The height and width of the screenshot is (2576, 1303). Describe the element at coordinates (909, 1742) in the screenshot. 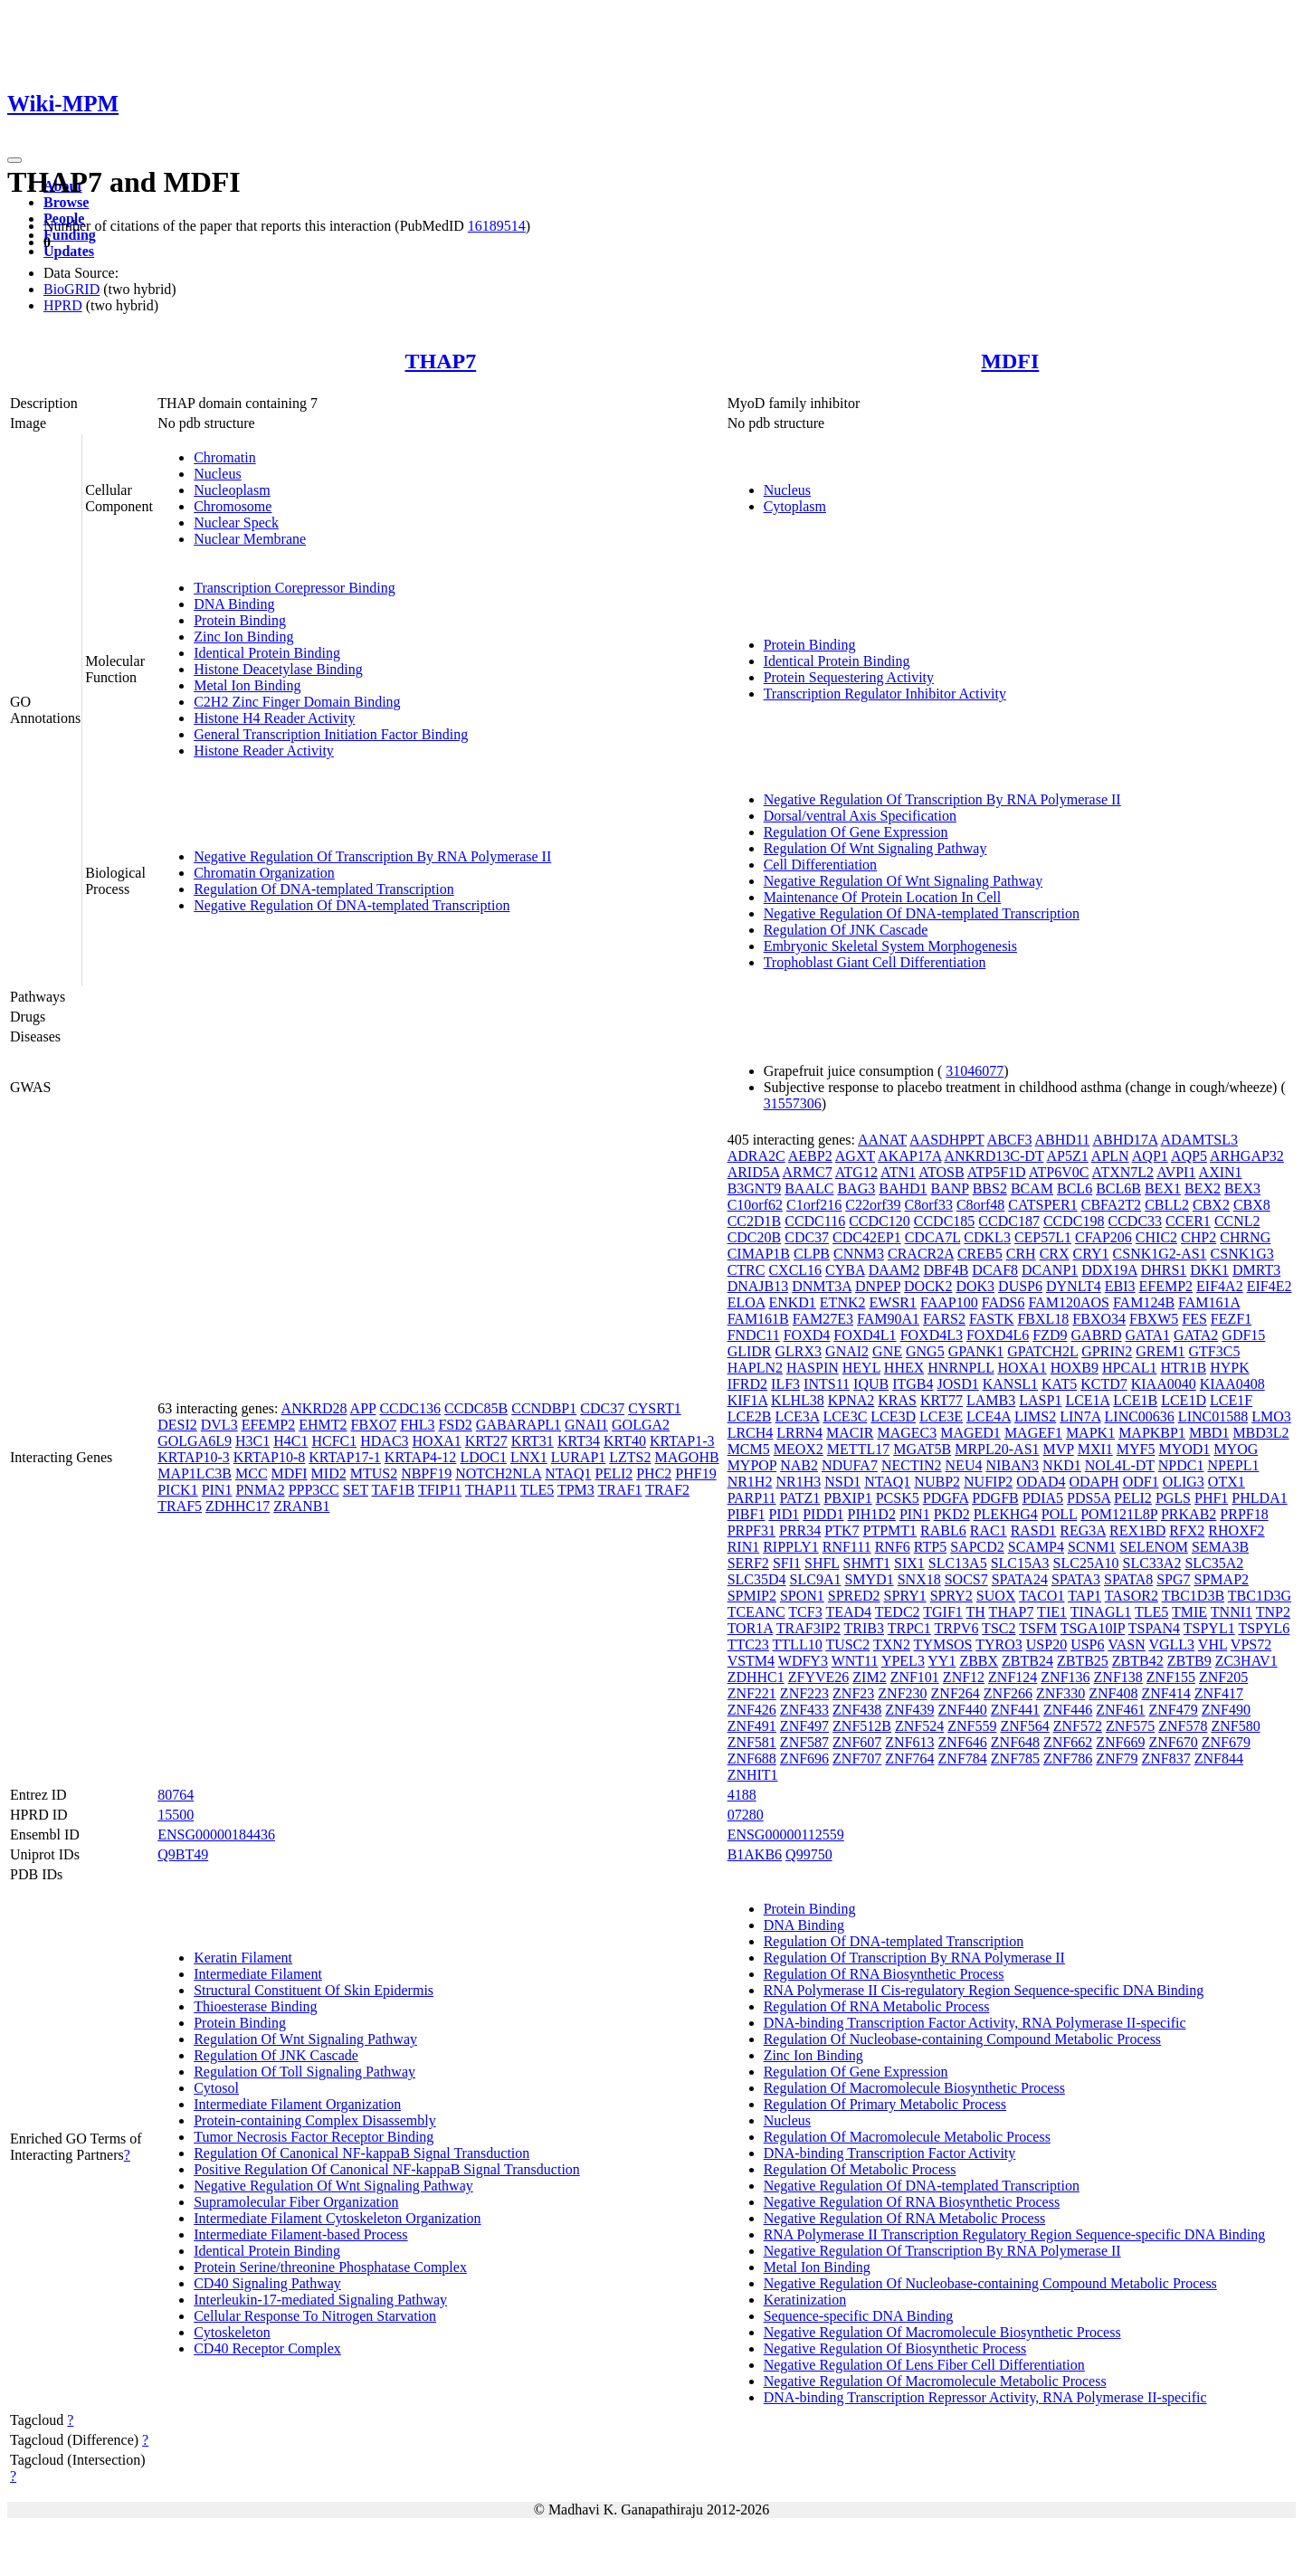

I see `ZNF613` at that location.